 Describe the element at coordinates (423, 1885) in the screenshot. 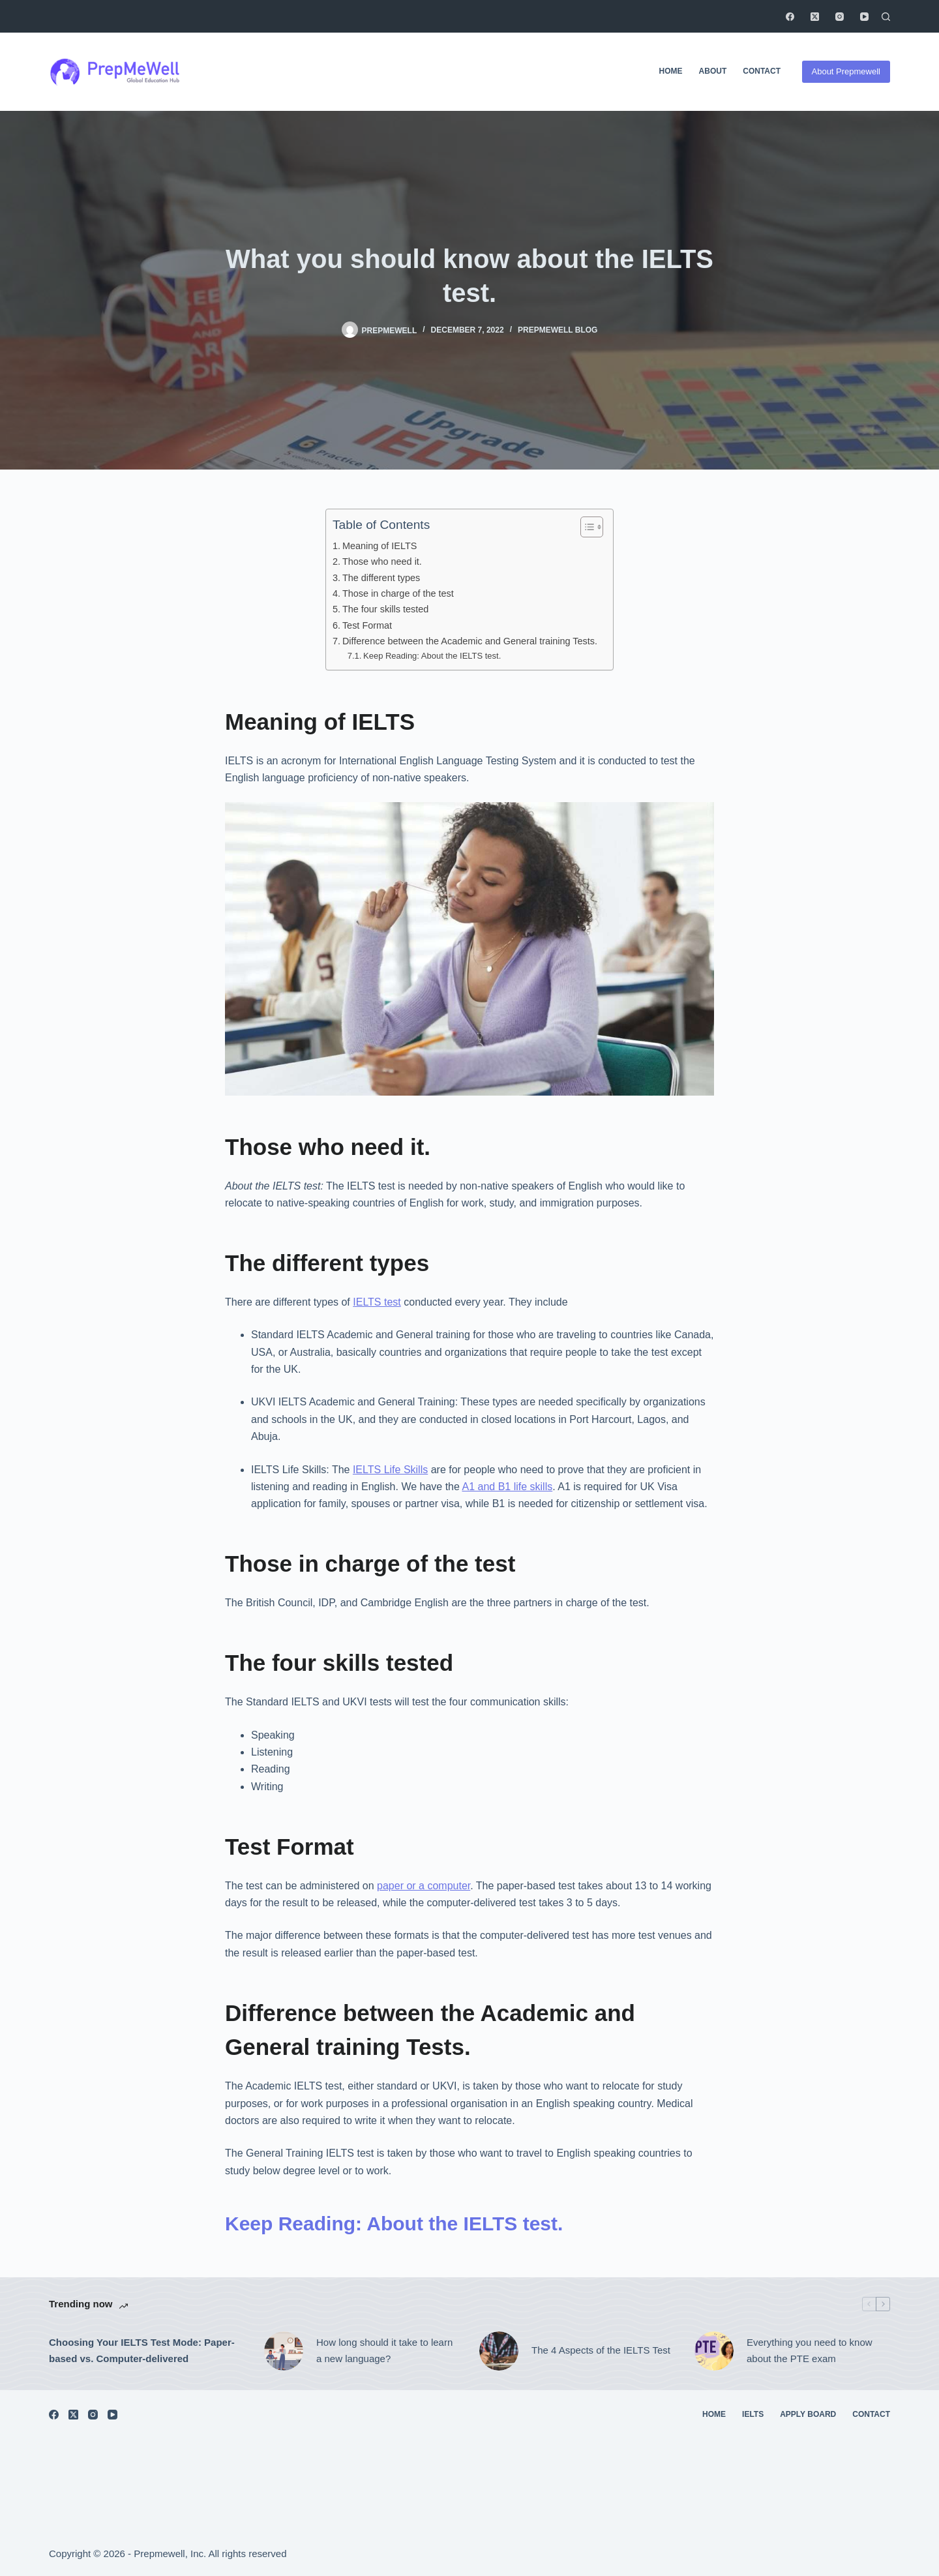

I see `paper or a computer` at that location.